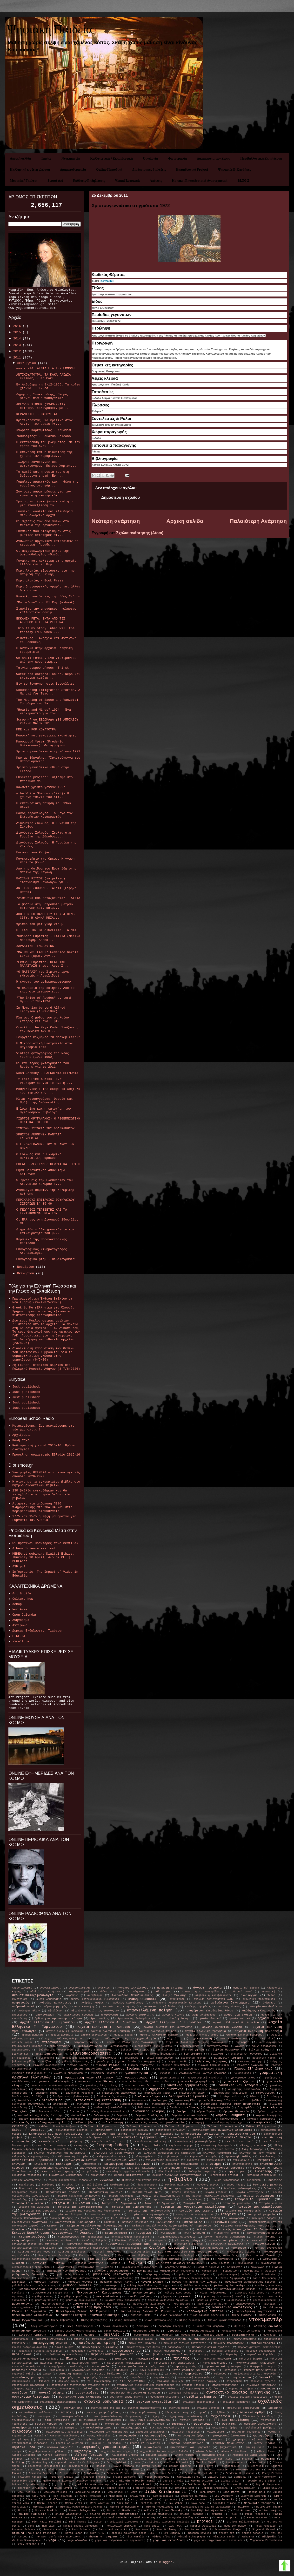  I want to click on βιβλία καθηγητή, so click(261, 2049).